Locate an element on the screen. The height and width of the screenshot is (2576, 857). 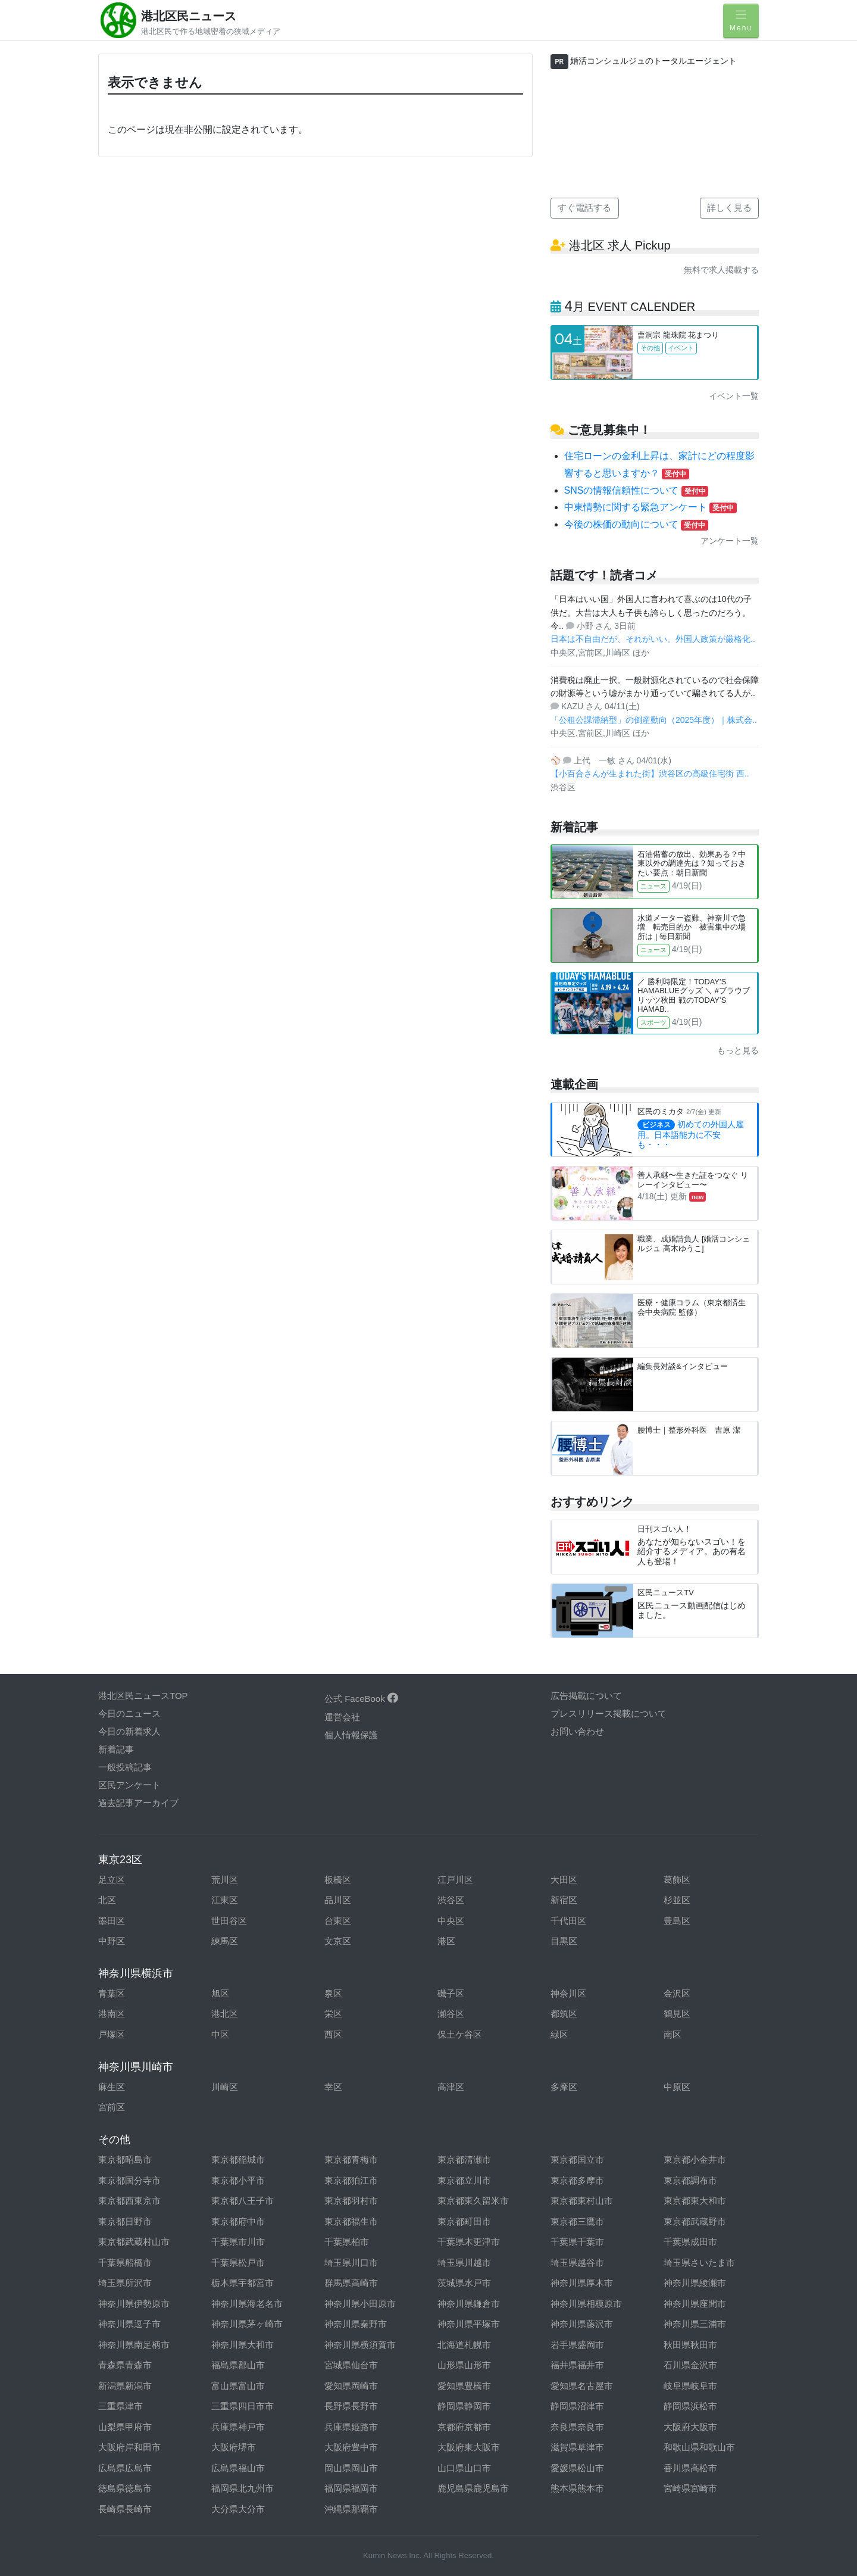
個人情報保護 is located at coordinates (351, 1735).